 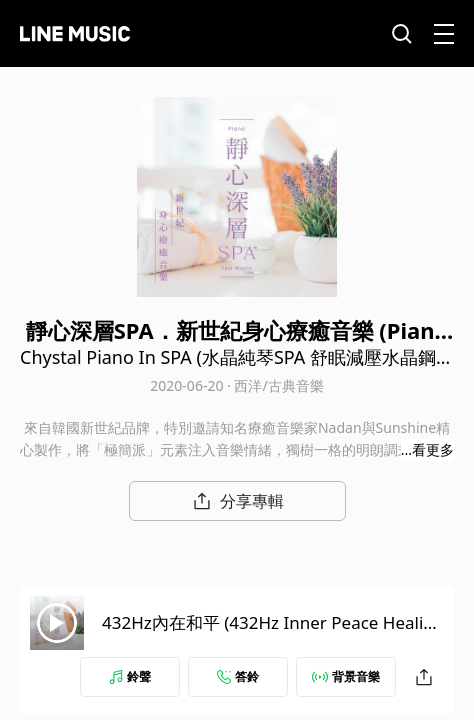 I want to click on 背景音樂, so click(x=346, y=676).